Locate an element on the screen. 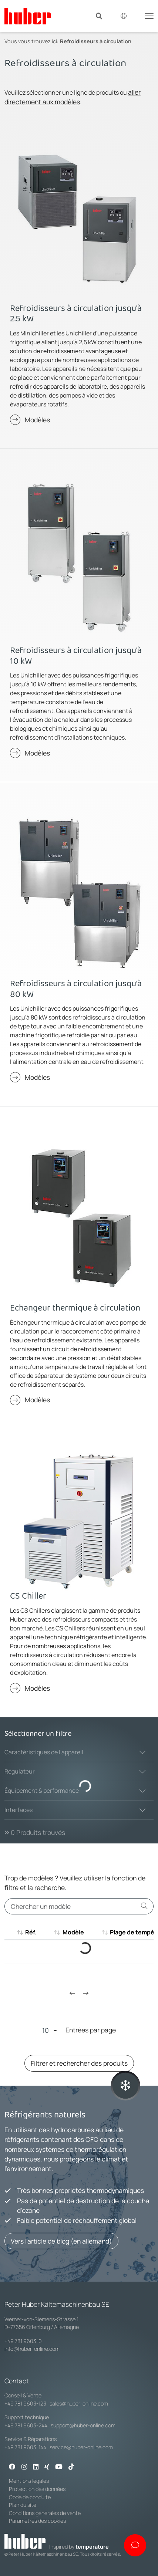  Modèle [Modèle : aktivieren, um aufsteigend zu sortieren] is located at coordinates (73, 1932).